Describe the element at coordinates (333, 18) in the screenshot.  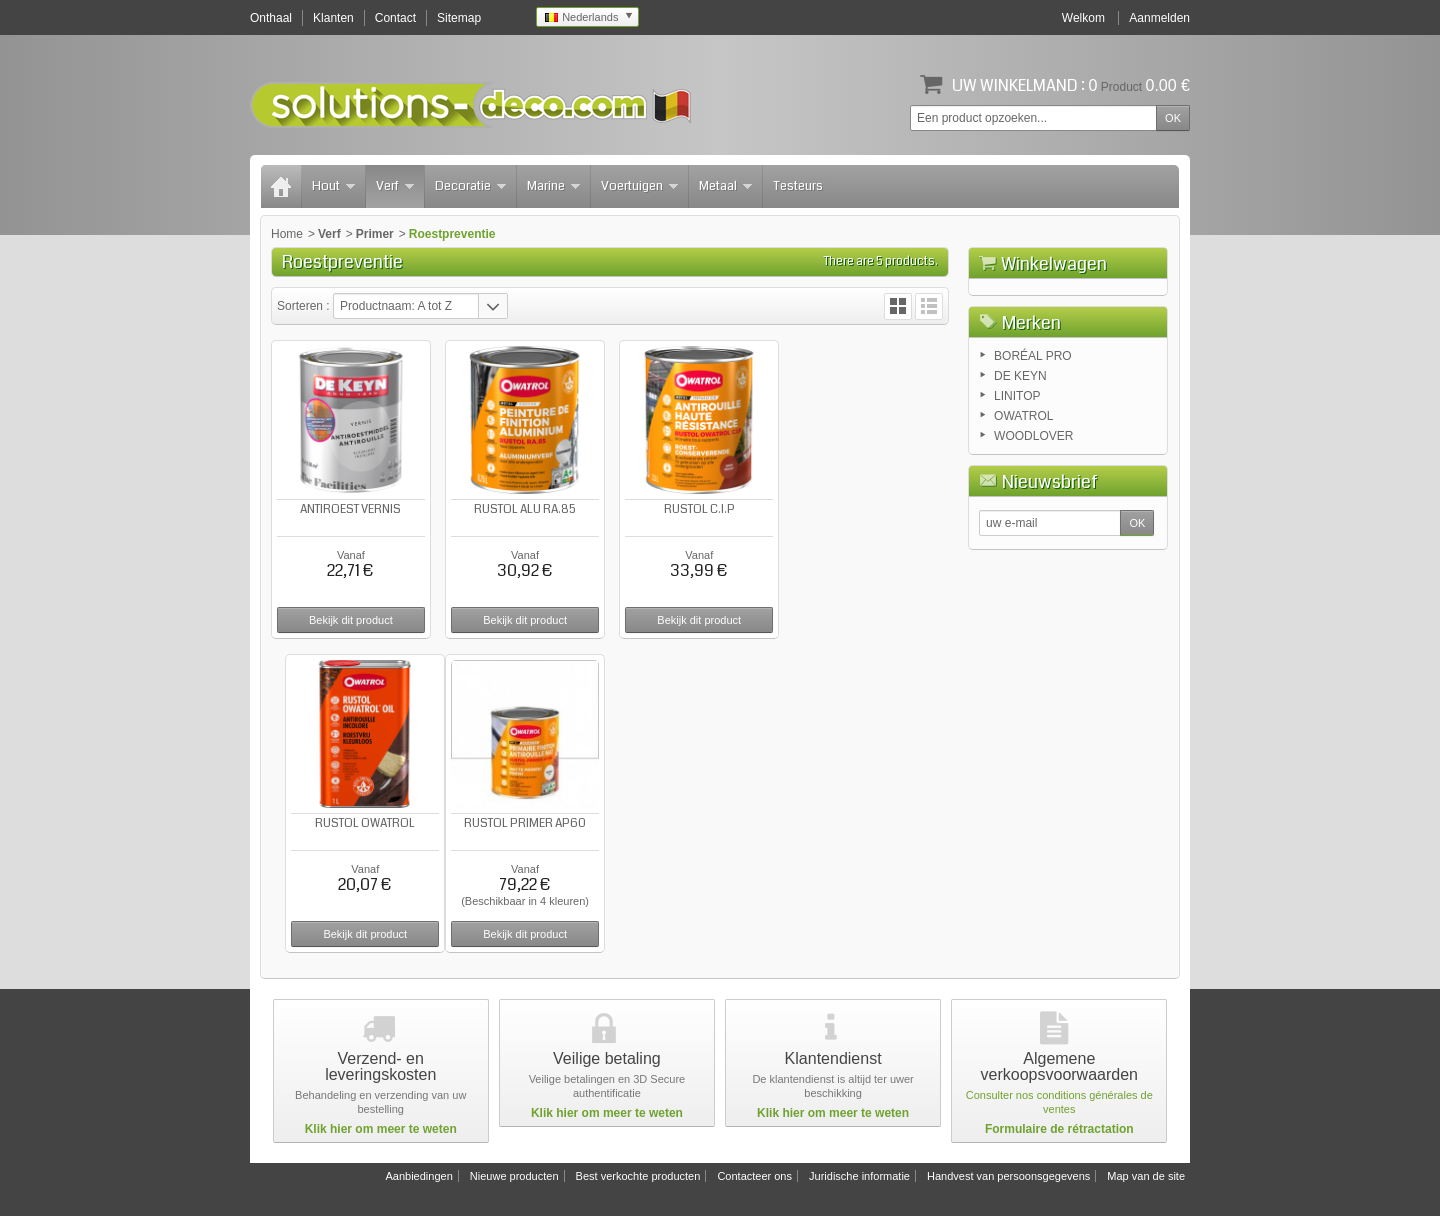
I see `Klanten` at that location.